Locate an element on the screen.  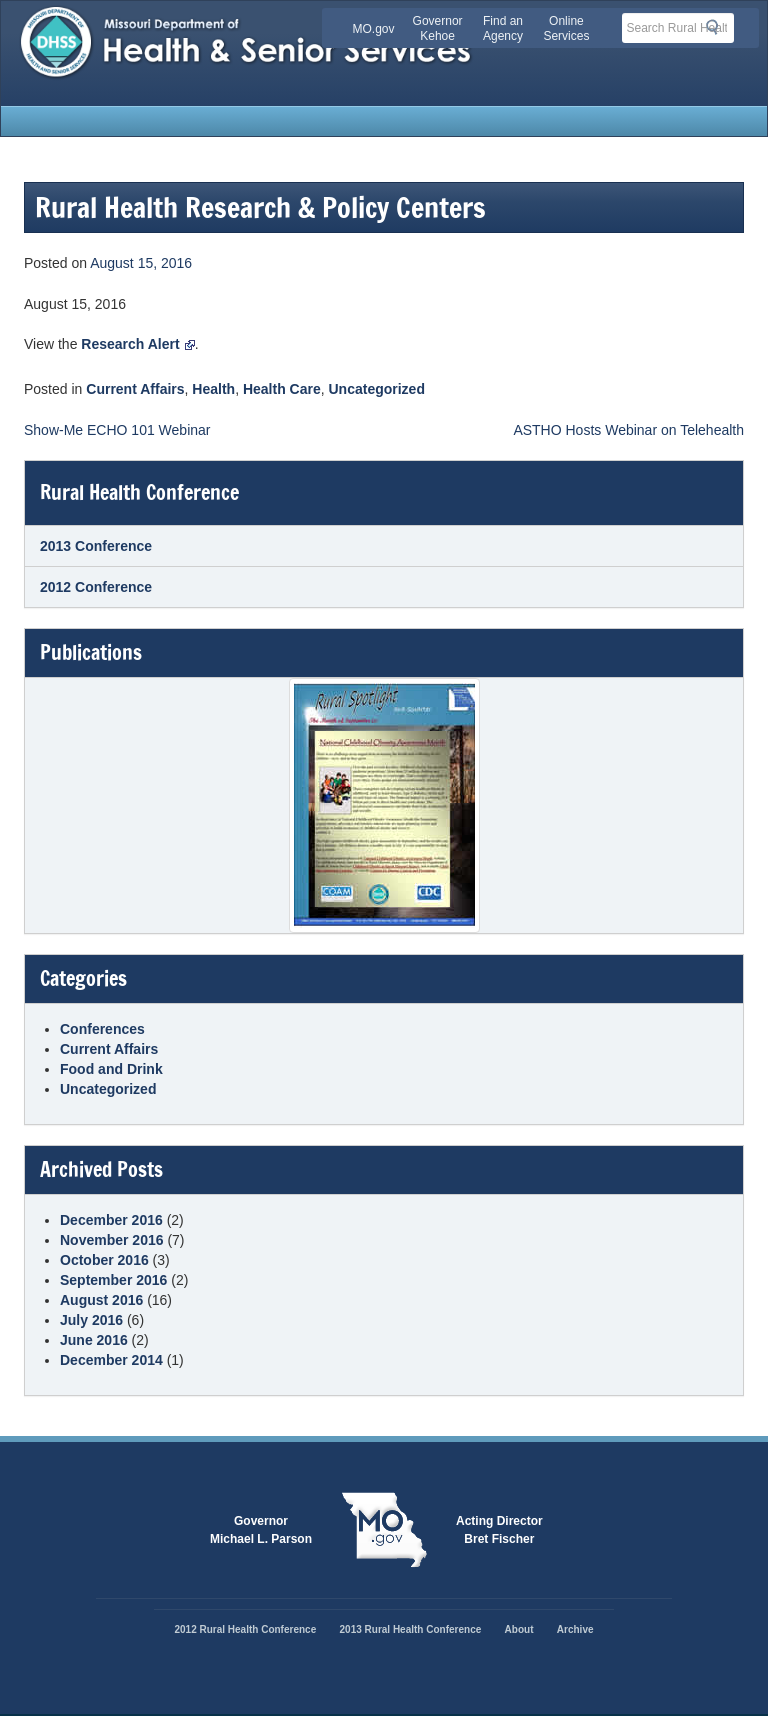
Health is located at coordinates (213, 389).